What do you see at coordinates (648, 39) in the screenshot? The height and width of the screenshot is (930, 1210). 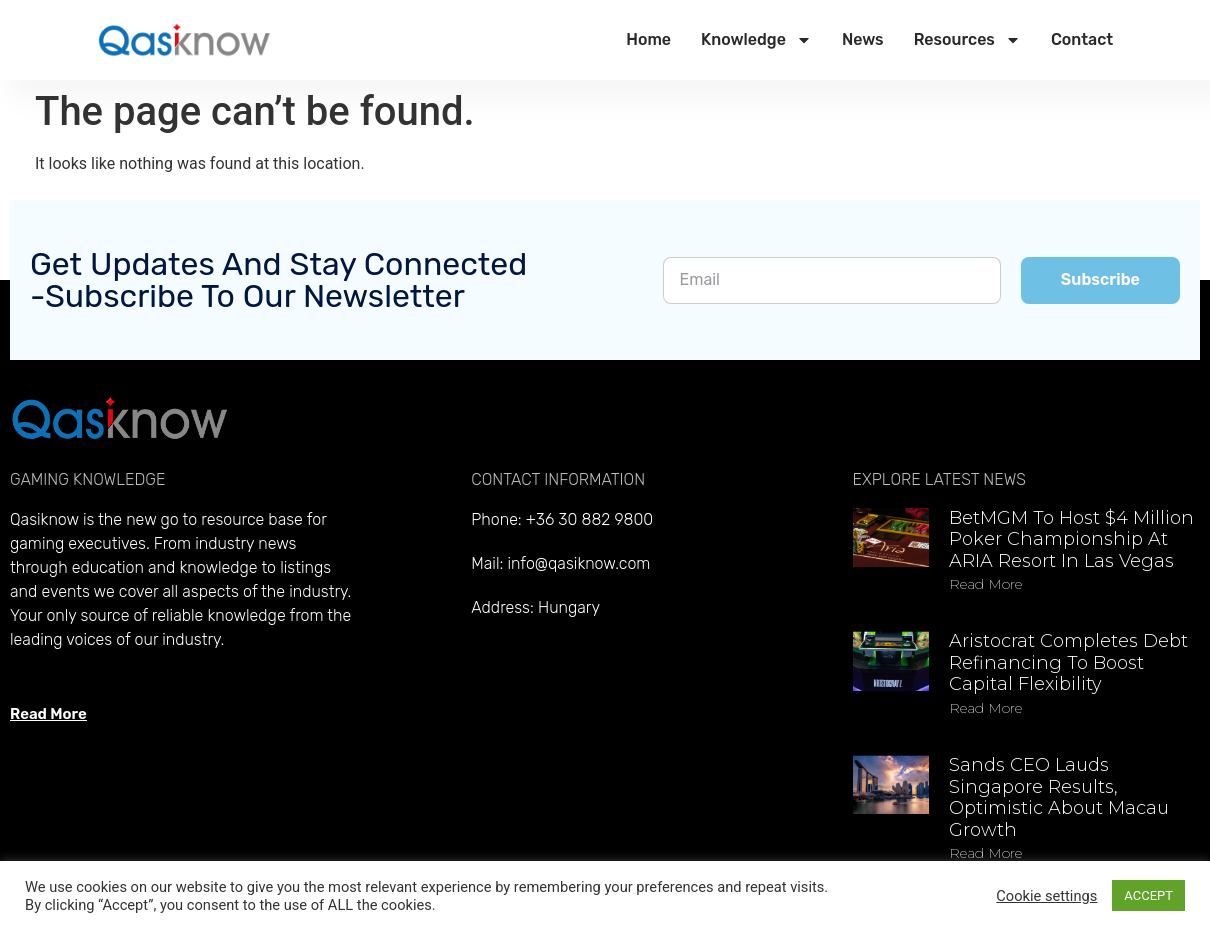 I see `Home` at bounding box center [648, 39].